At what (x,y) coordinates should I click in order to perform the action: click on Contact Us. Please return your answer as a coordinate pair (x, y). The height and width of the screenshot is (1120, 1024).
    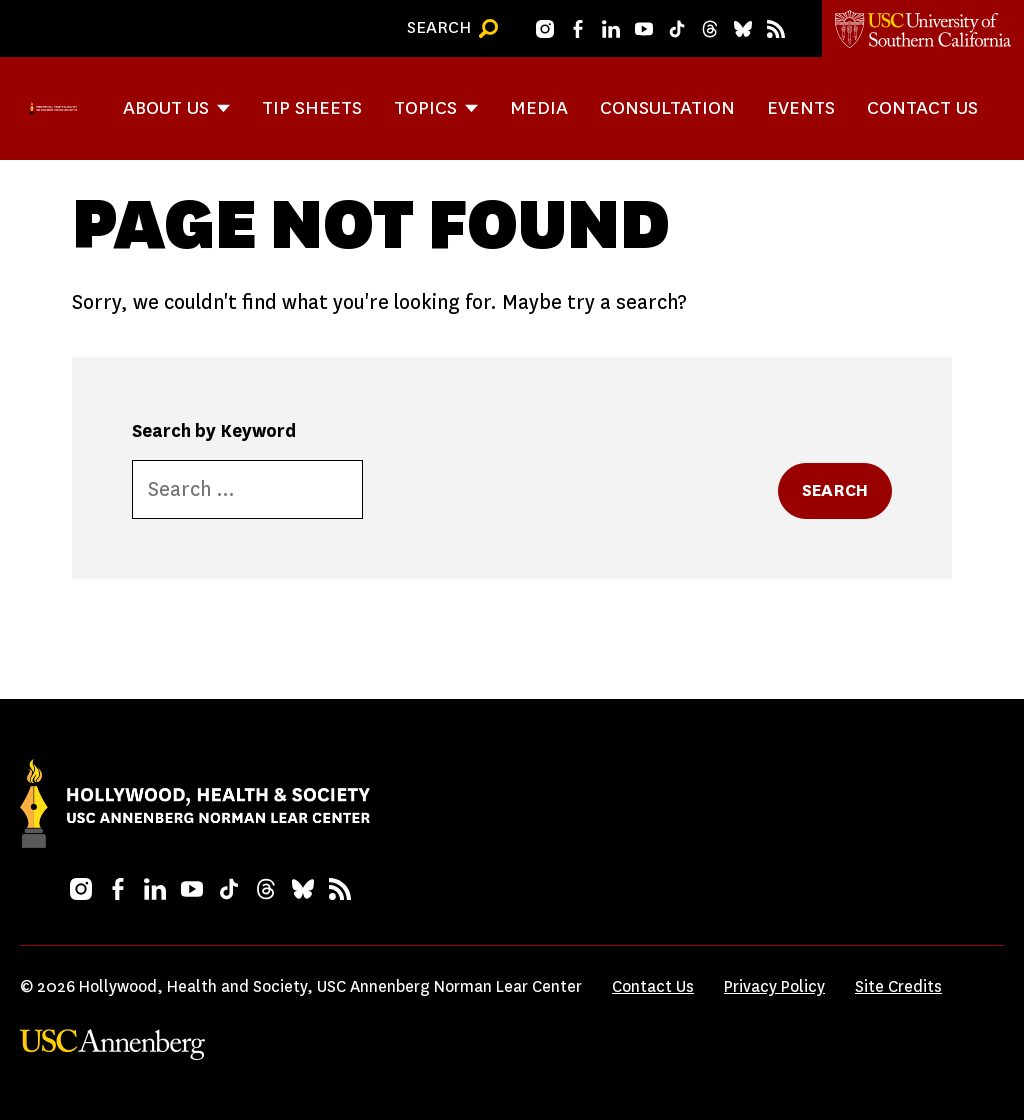
    Looking at the image, I should click on (922, 107).